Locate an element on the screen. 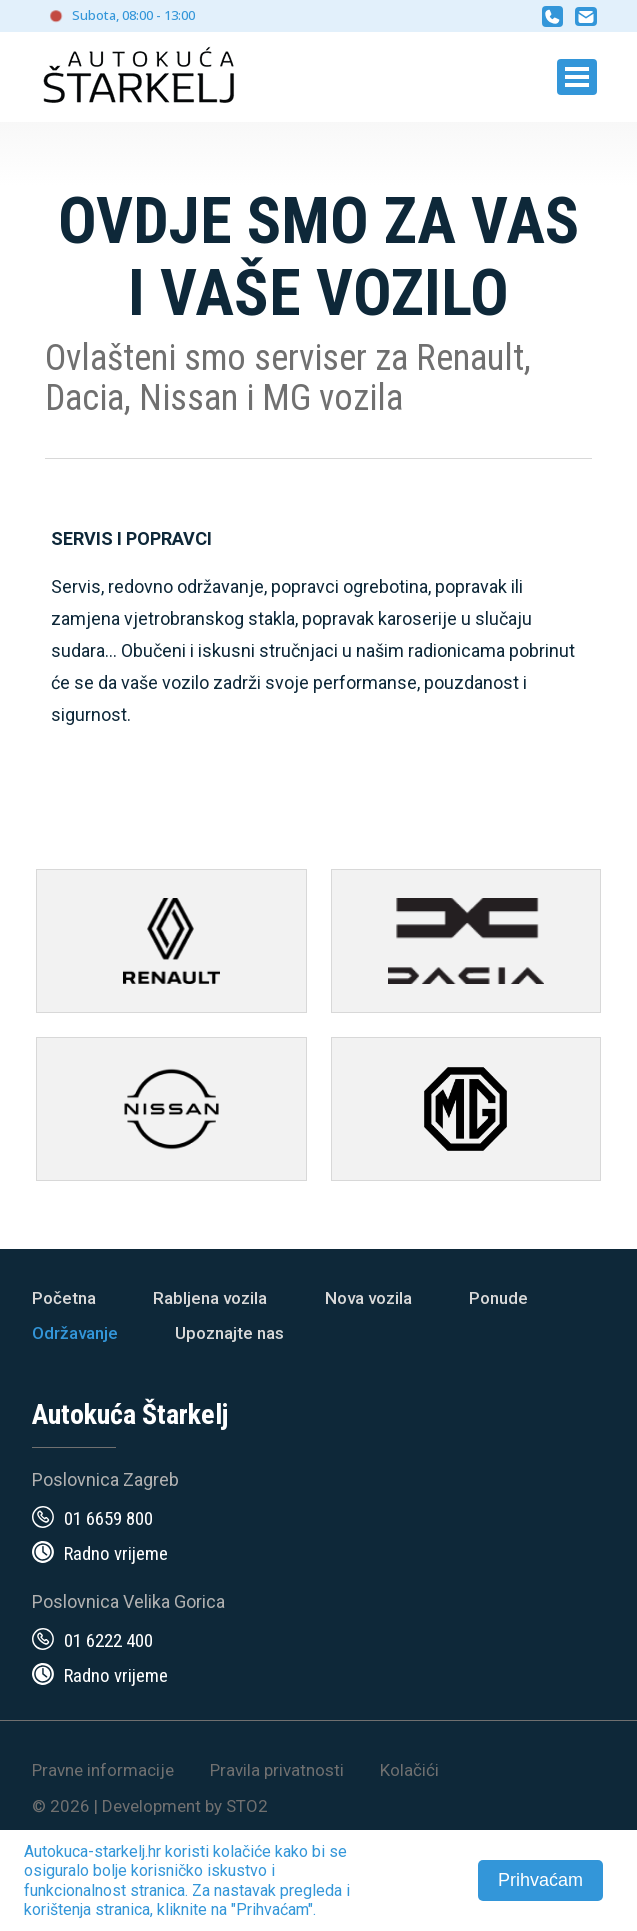  kolačiće is located at coordinates (242, 1851).